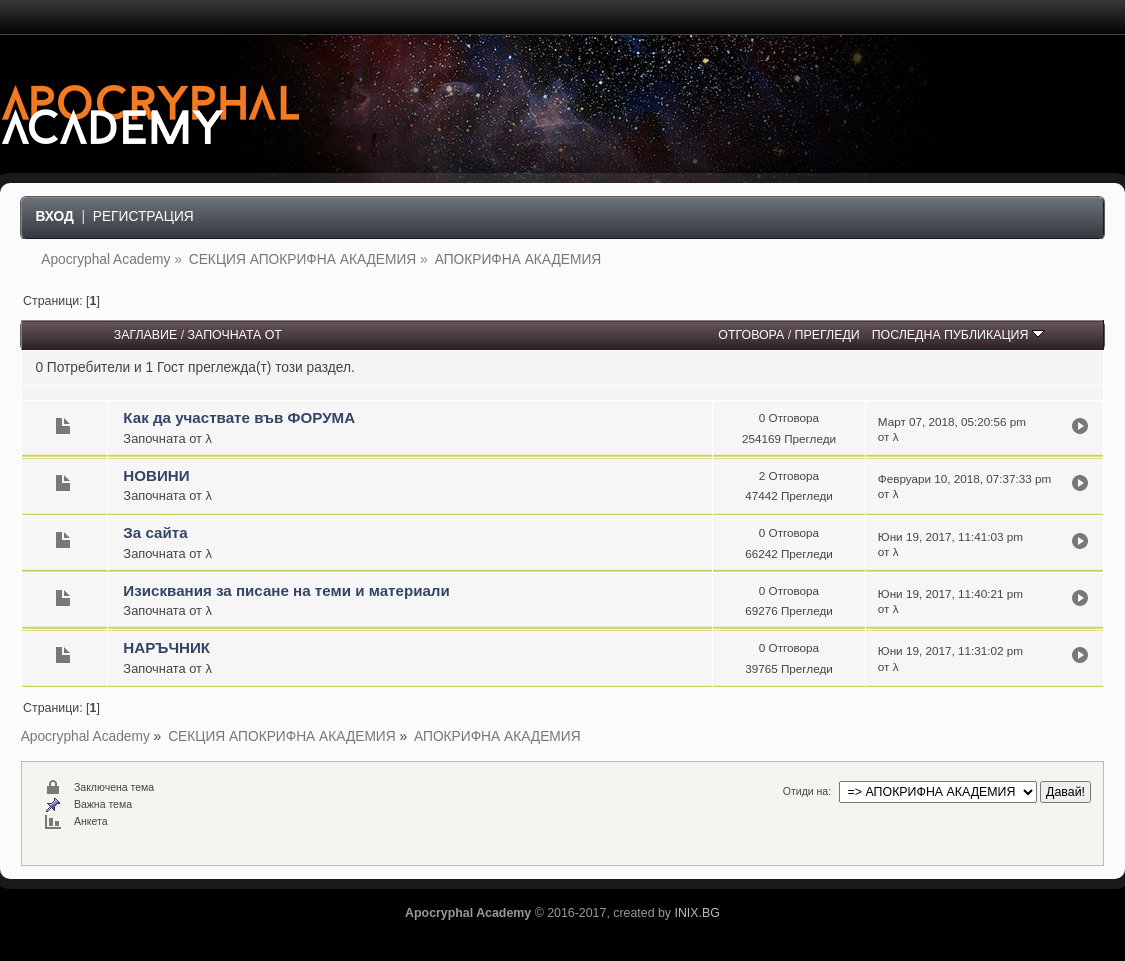  What do you see at coordinates (696, 913) in the screenshot?
I see `INIX.BG` at bounding box center [696, 913].